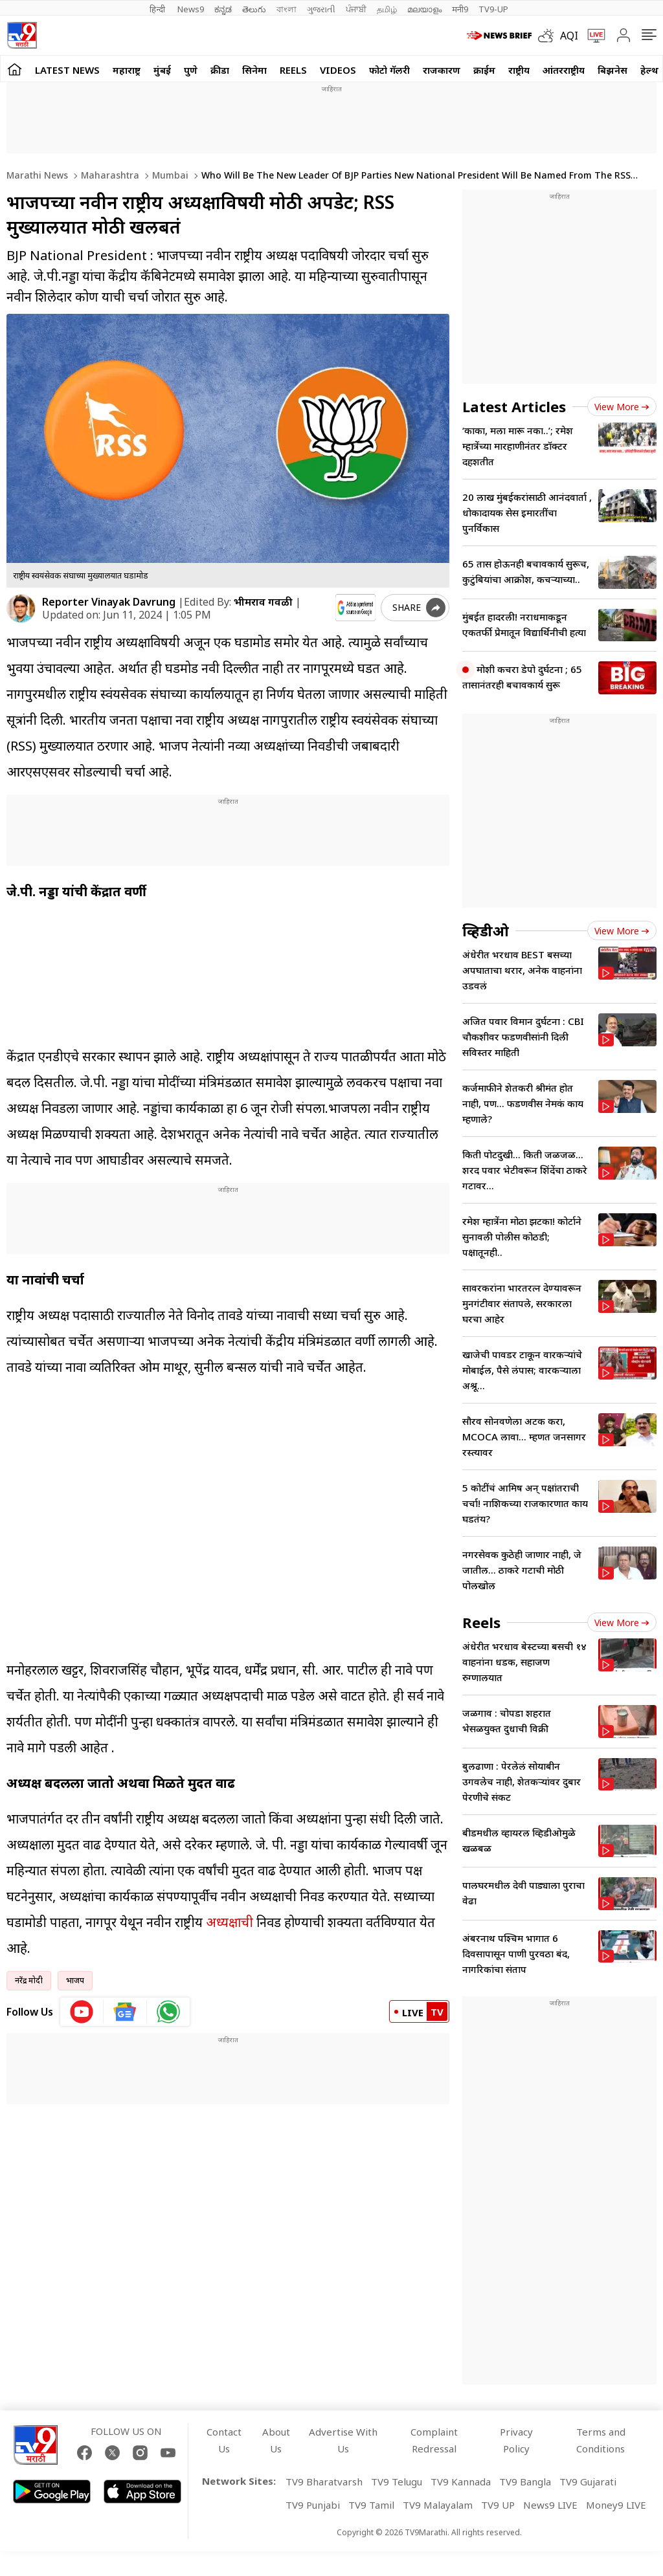 The height and width of the screenshot is (2576, 663). What do you see at coordinates (224, 2440) in the screenshot?
I see `Contact Us` at bounding box center [224, 2440].